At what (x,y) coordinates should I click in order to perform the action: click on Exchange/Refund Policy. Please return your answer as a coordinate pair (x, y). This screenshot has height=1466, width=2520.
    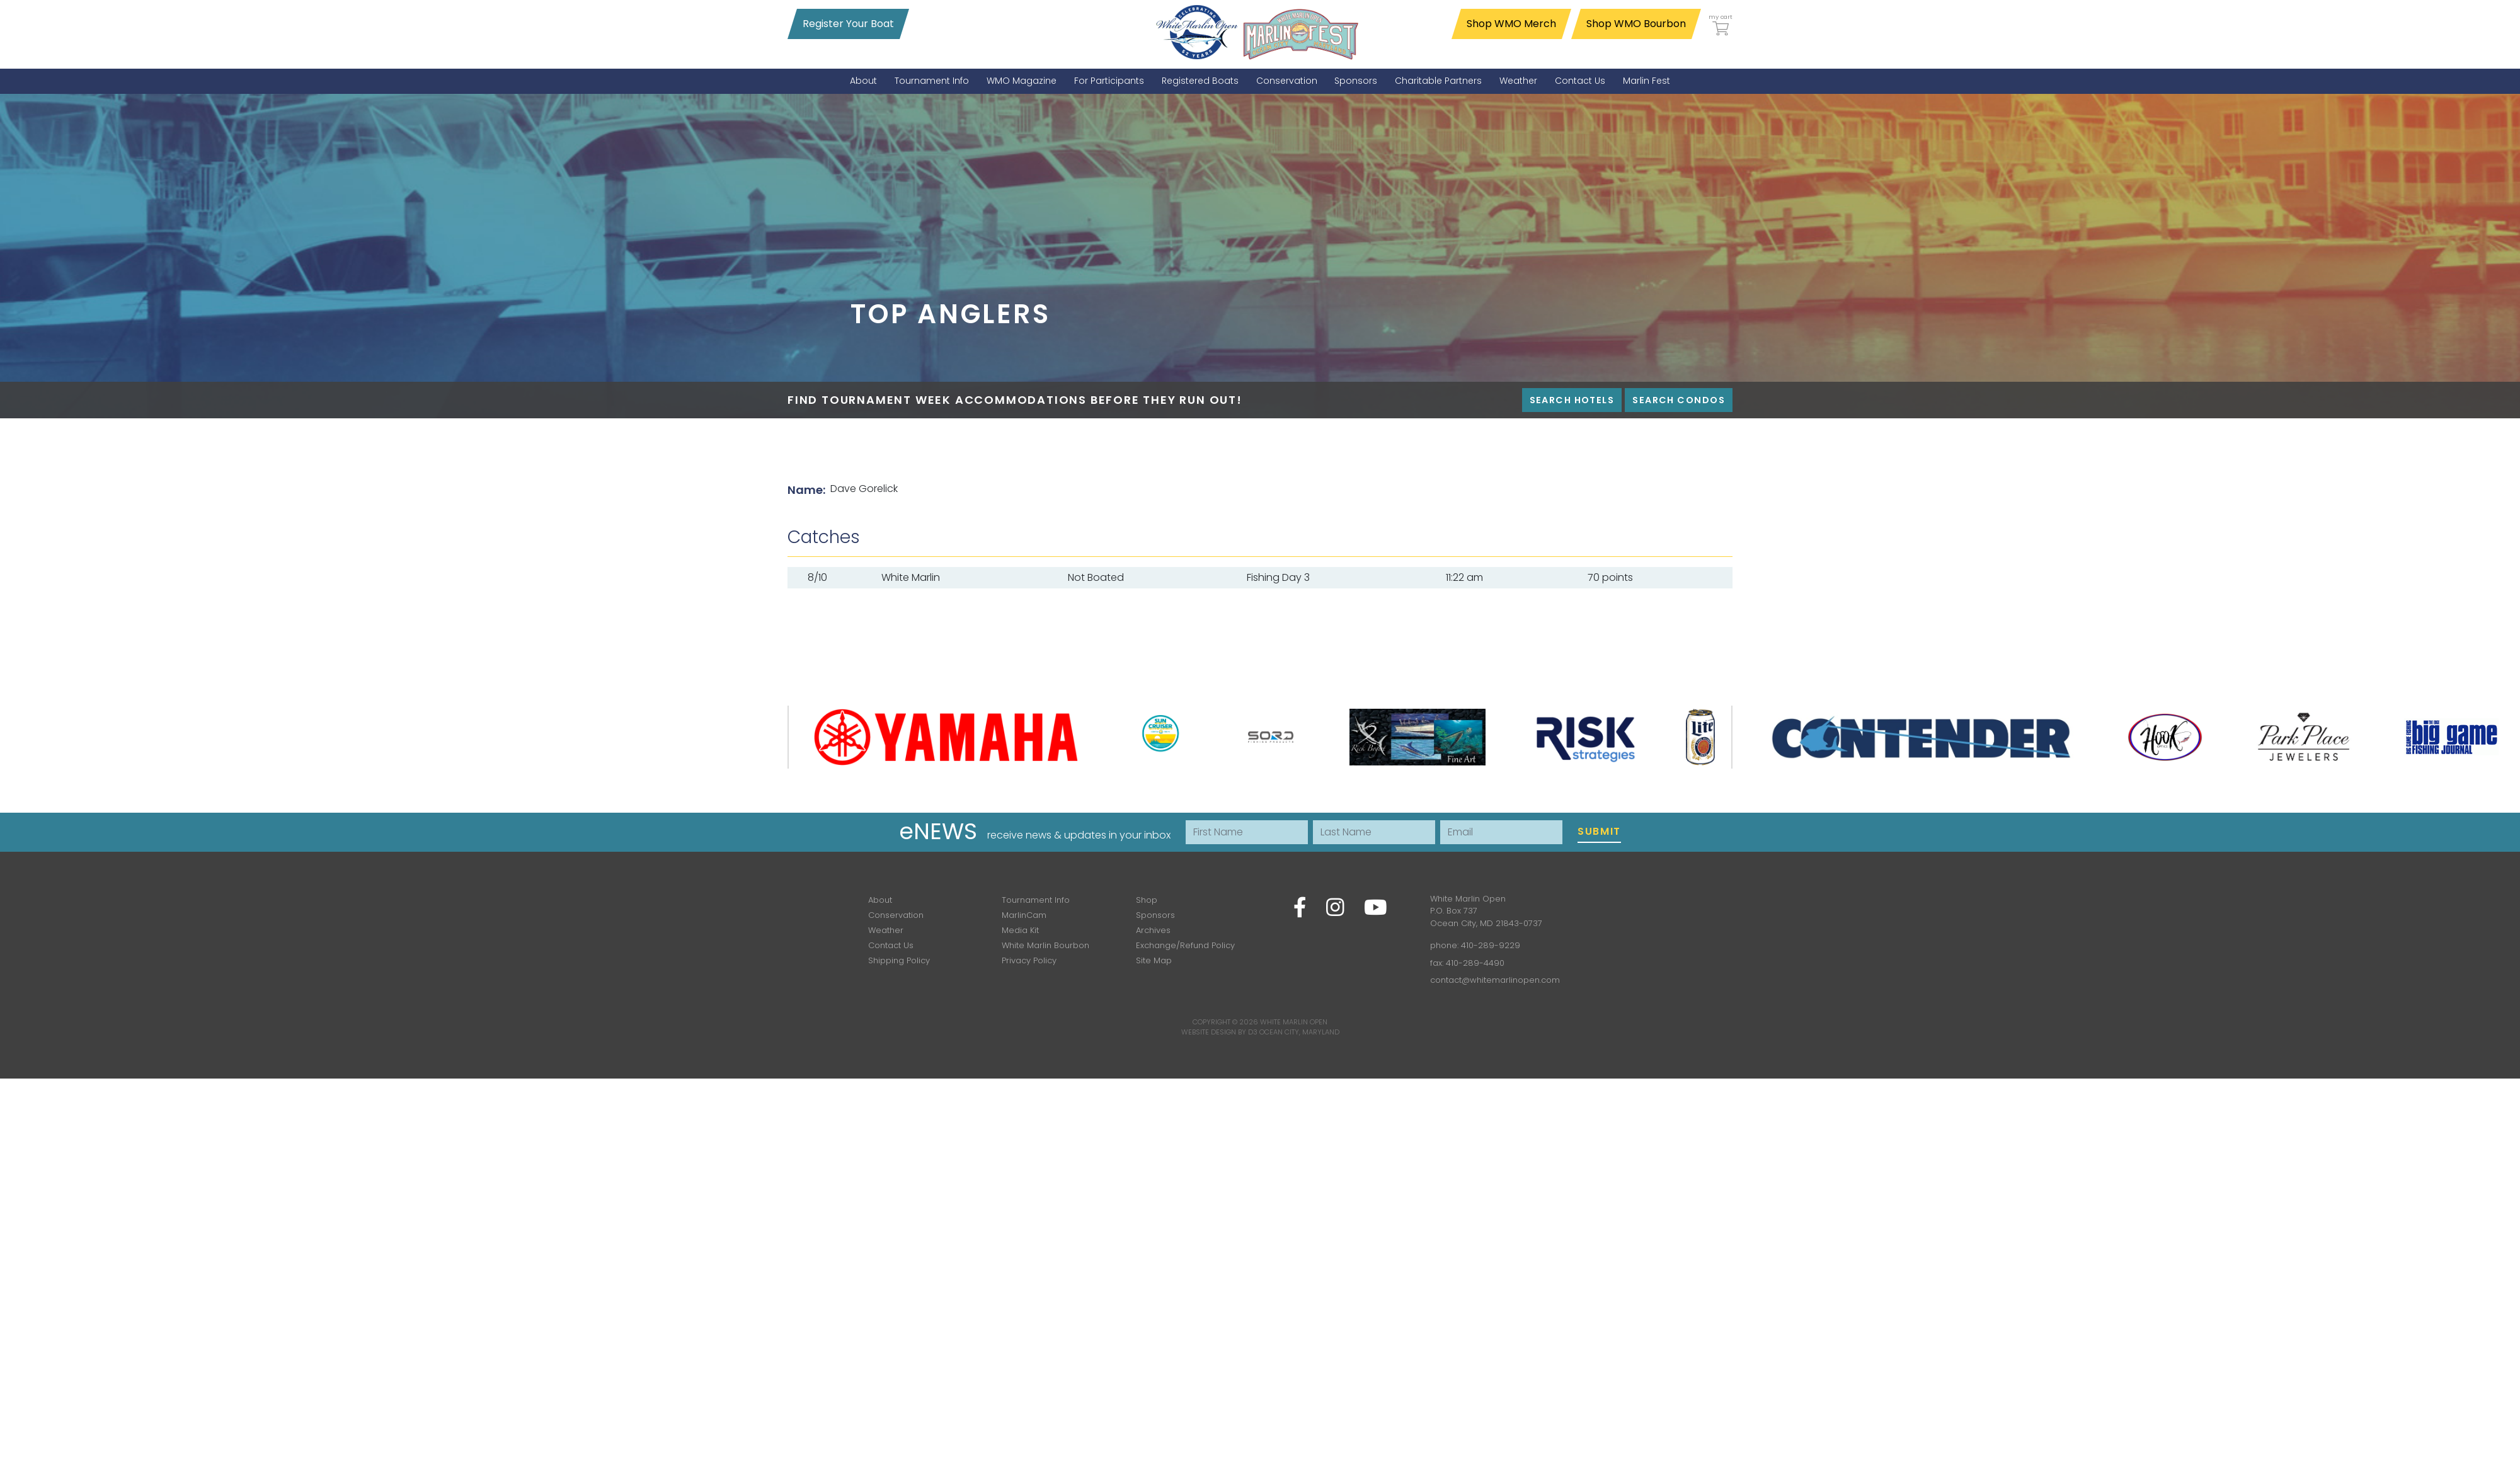
    Looking at the image, I should click on (1185, 945).